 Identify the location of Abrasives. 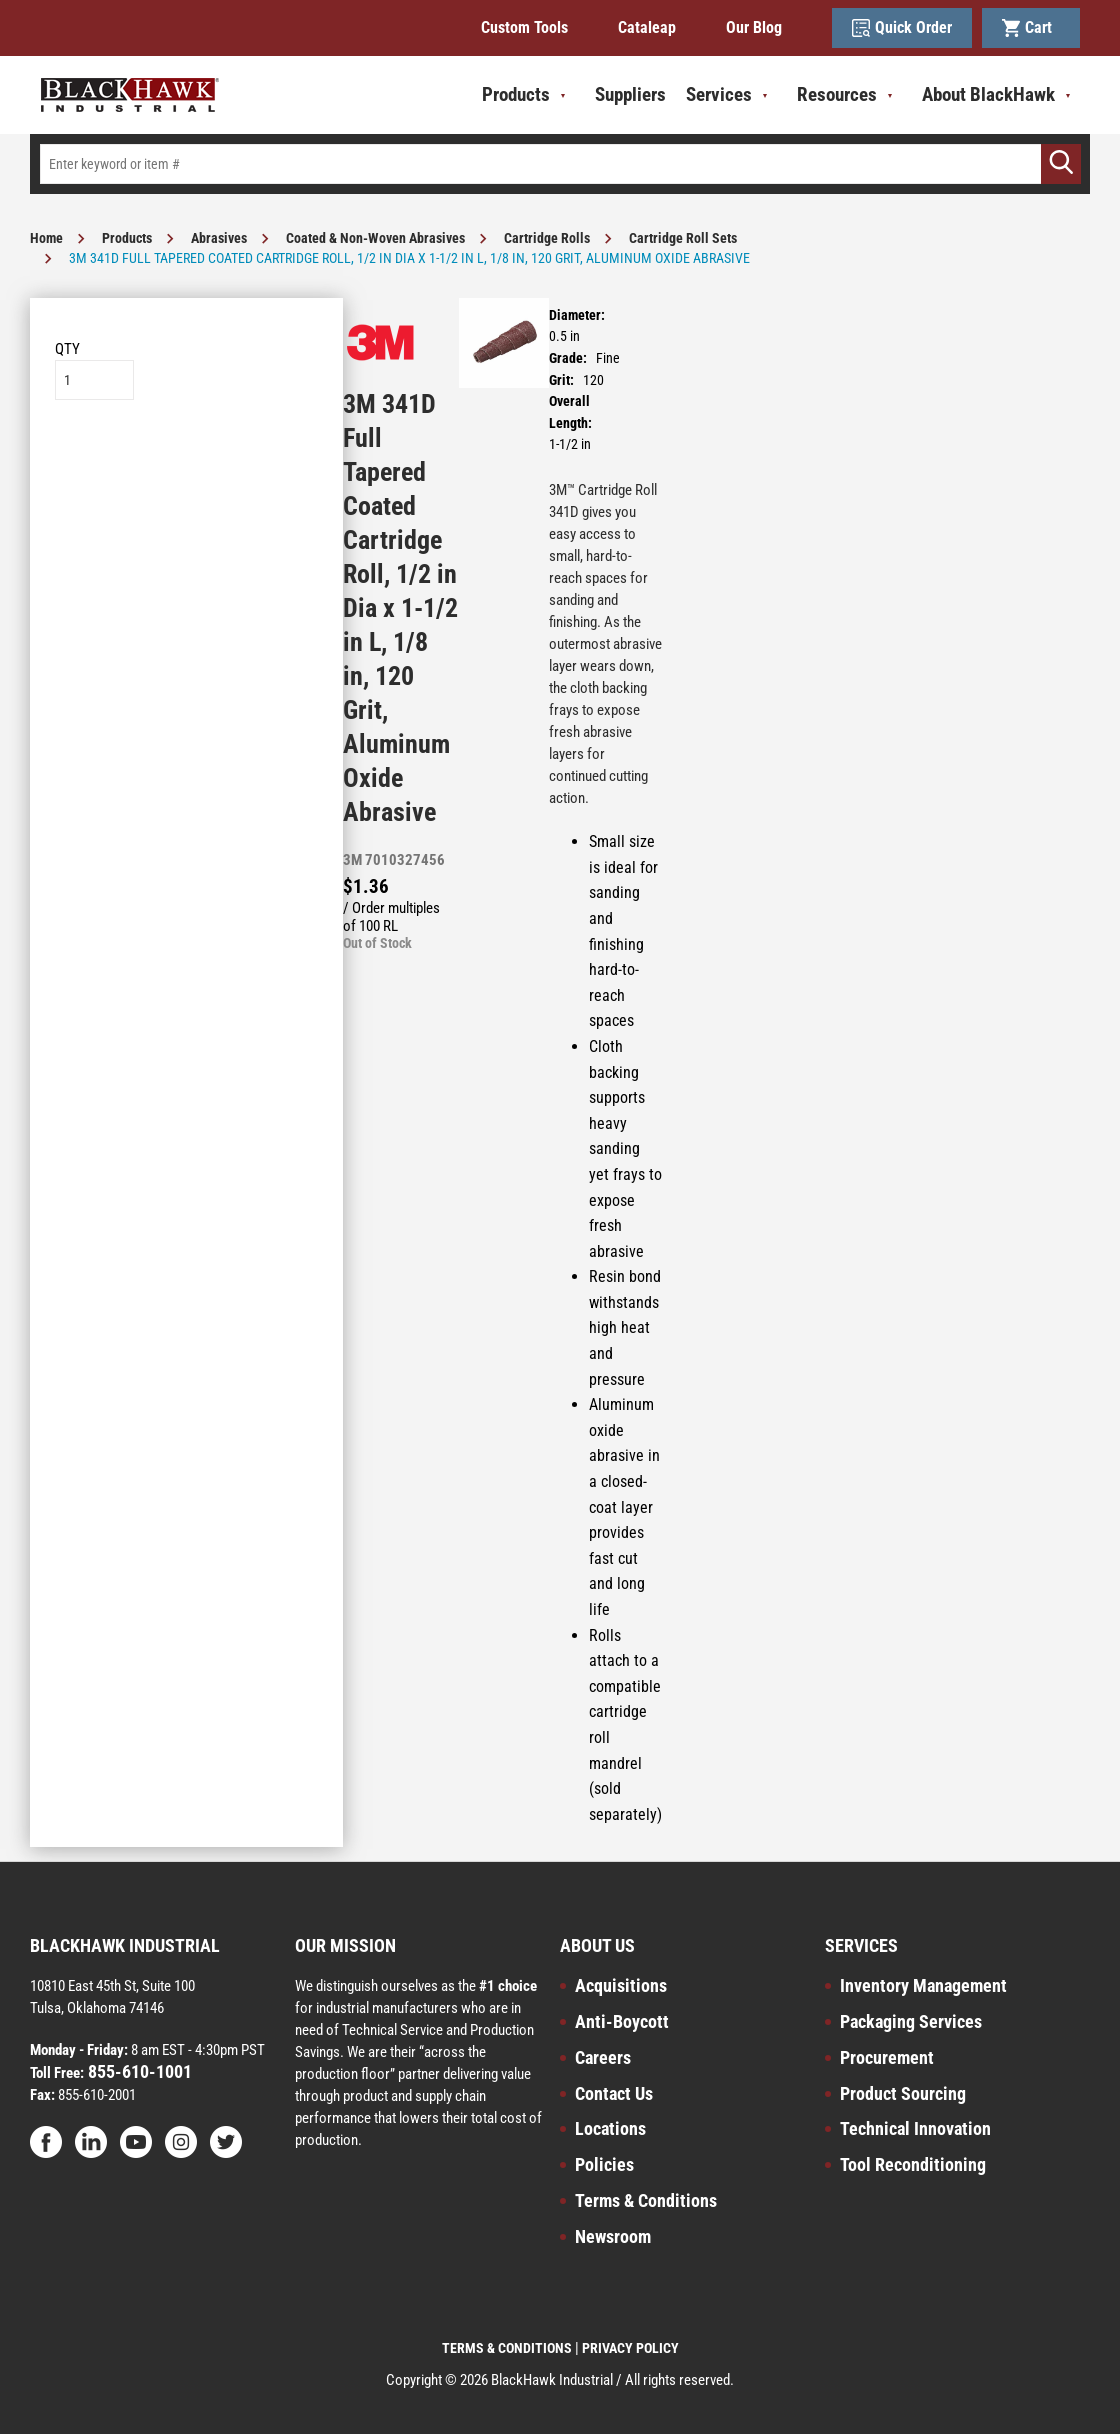
(219, 238).